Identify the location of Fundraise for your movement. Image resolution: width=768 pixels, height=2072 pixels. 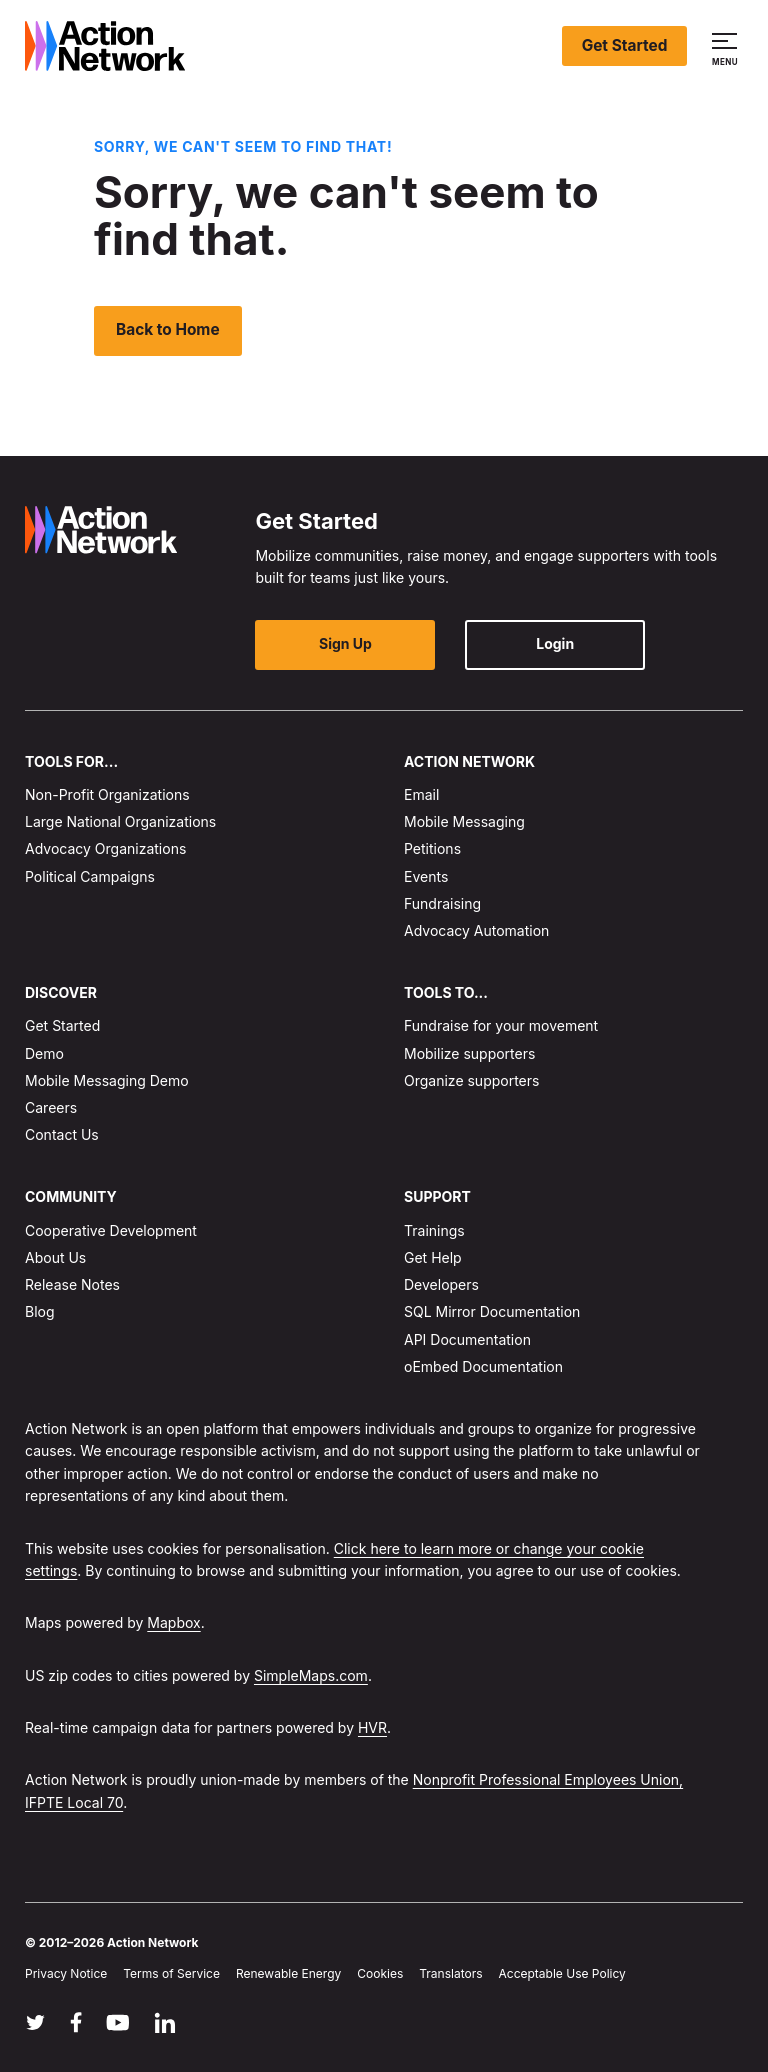
(501, 1025).